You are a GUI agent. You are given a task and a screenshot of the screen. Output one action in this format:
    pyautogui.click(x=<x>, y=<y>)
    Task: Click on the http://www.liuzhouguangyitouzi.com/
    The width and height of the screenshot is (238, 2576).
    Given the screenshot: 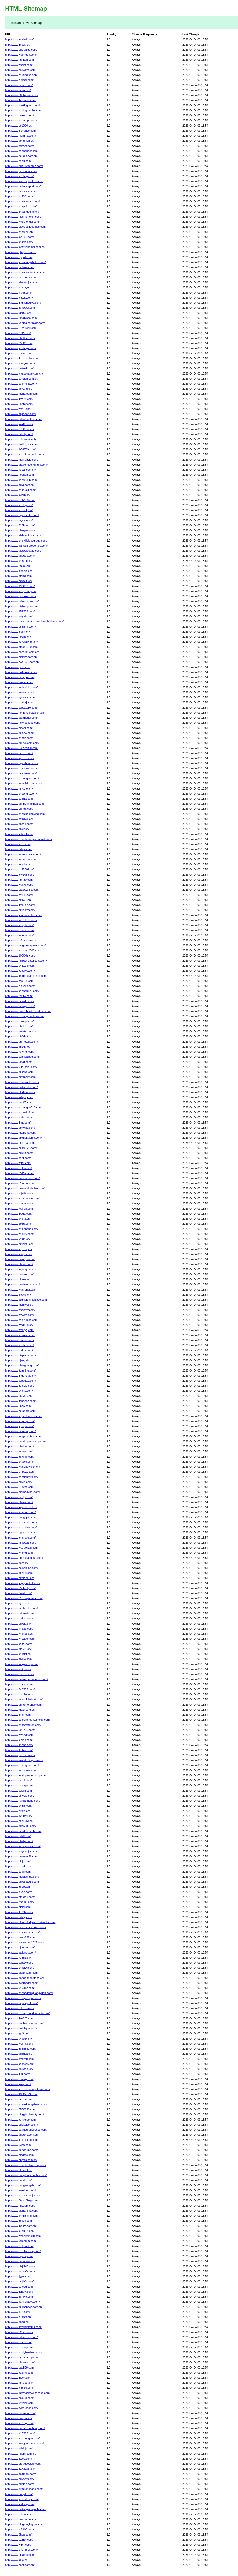 What is the action you would take?
    pyautogui.click(x=27, y=2089)
    